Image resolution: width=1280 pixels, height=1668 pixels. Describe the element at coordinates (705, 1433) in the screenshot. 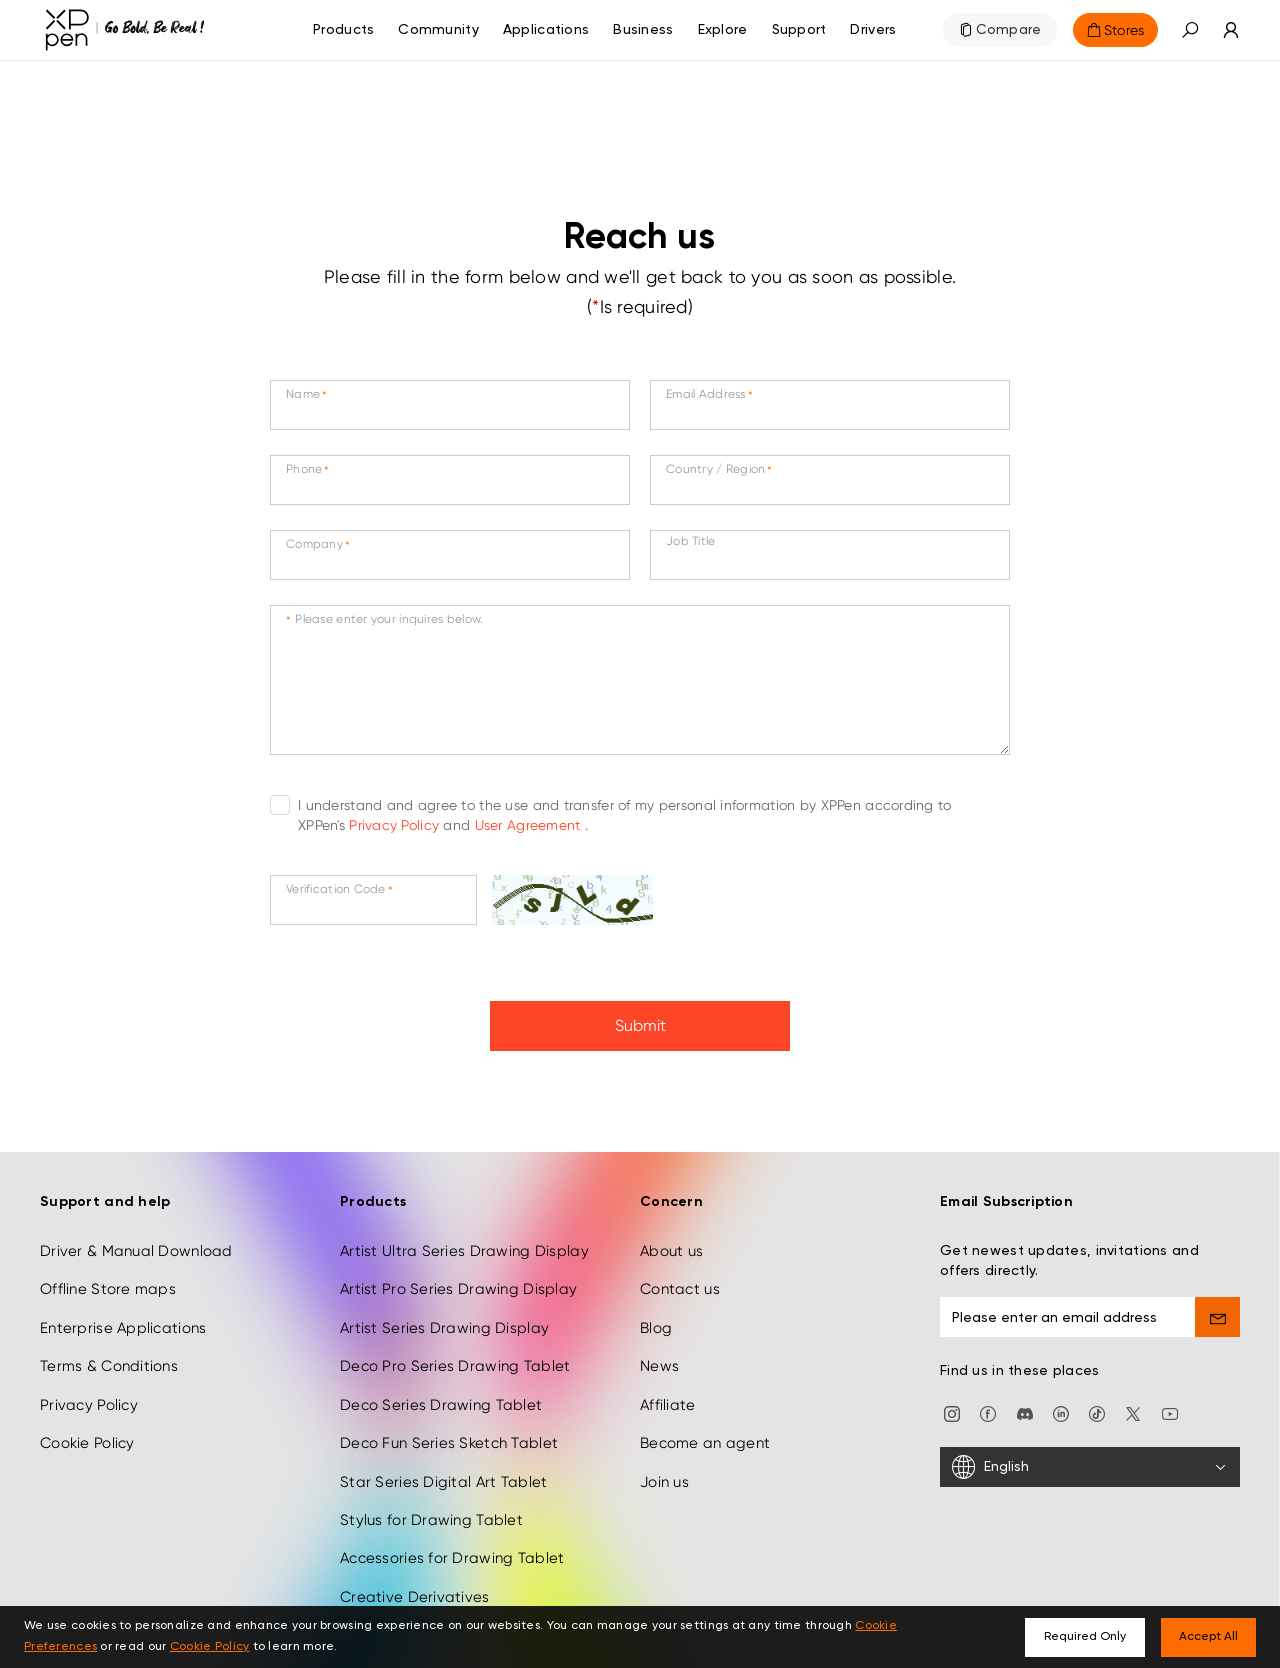

I see `Become an agent` at that location.